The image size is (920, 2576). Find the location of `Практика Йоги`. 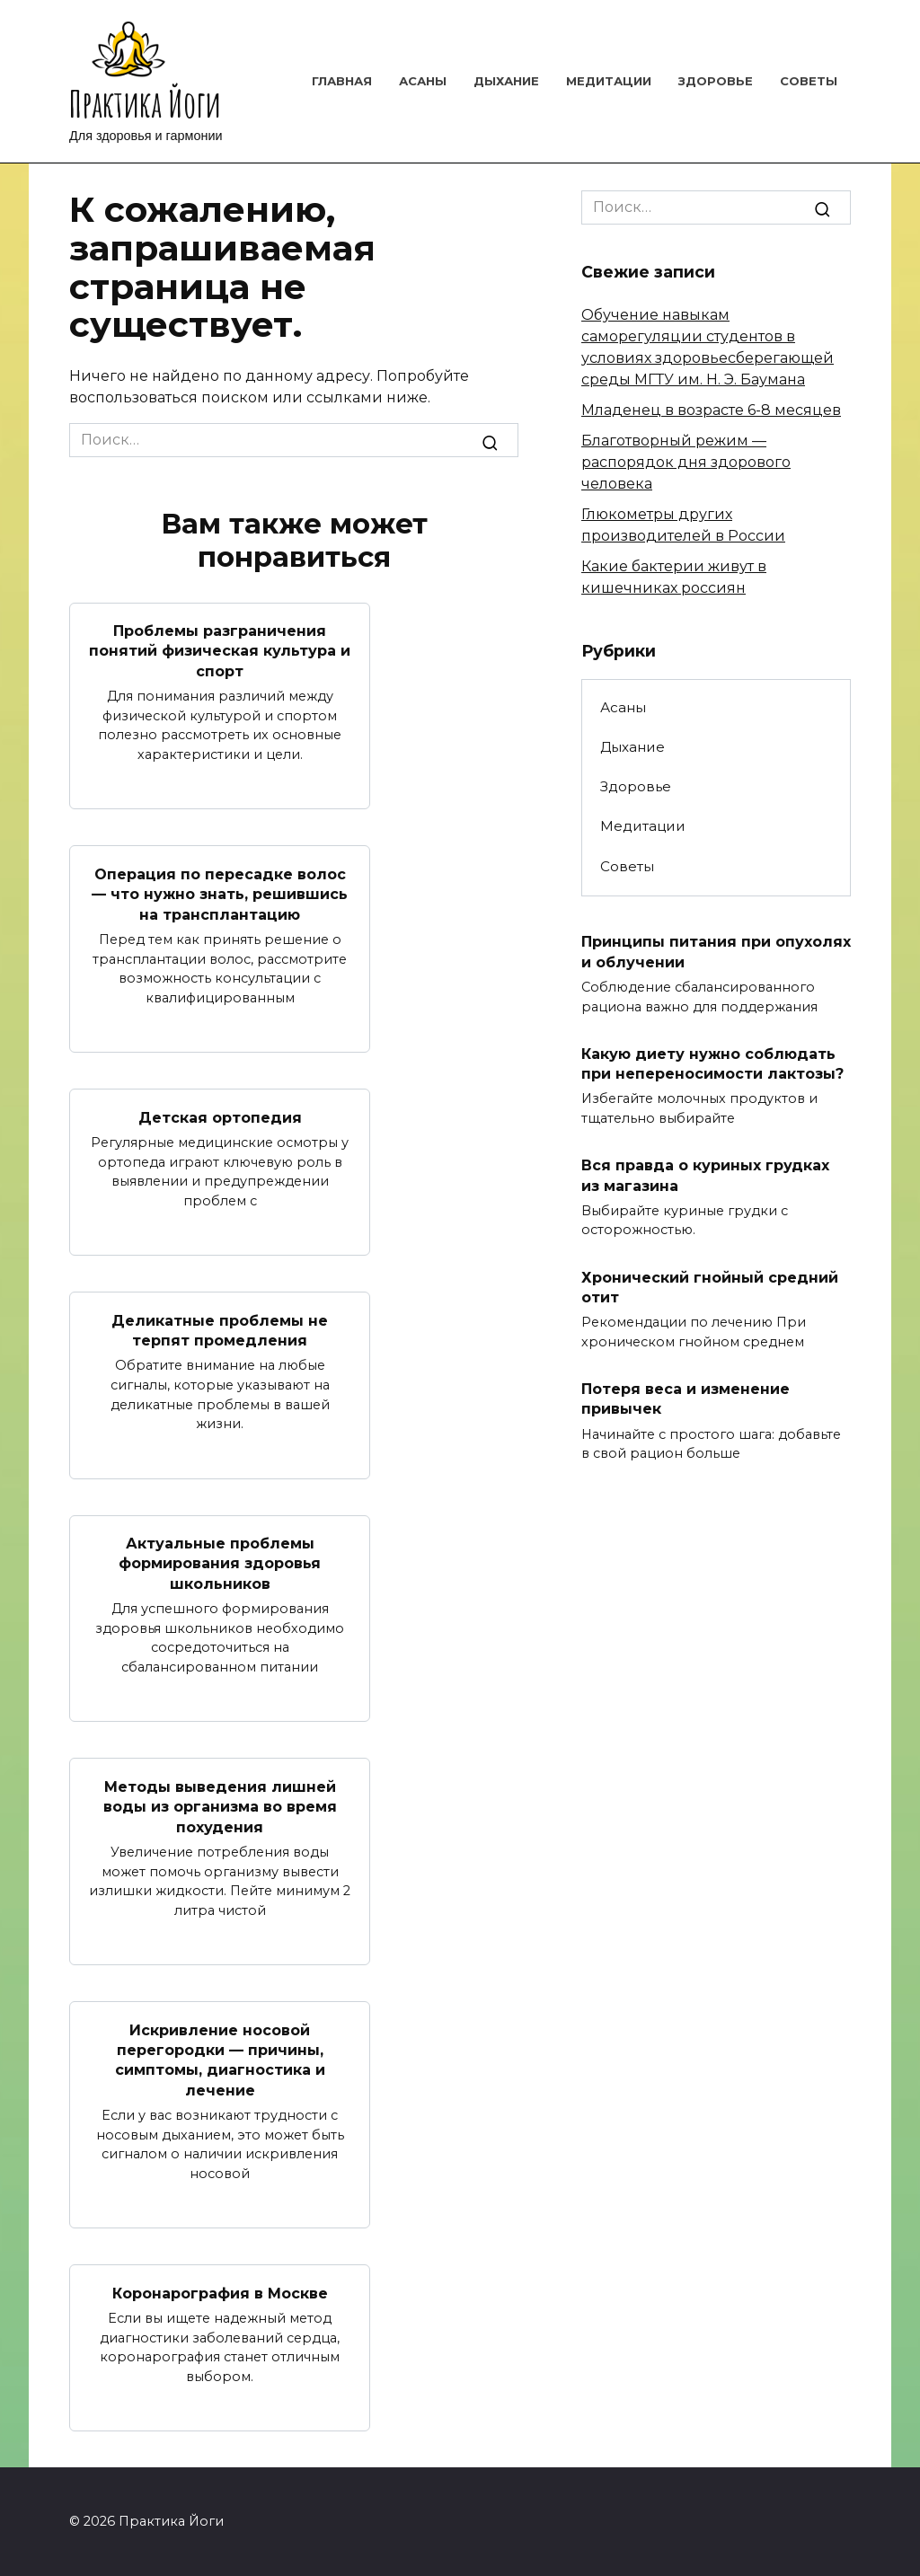

Практика Йоги is located at coordinates (145, 104).